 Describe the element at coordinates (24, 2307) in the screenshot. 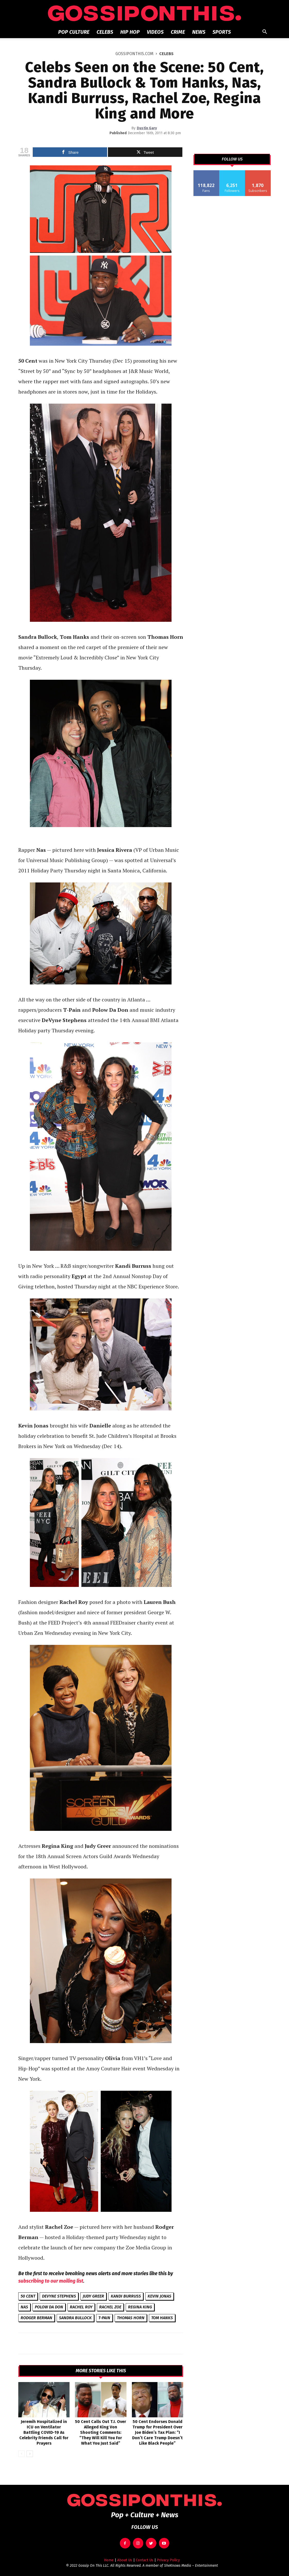

I see `Nas` at that location.